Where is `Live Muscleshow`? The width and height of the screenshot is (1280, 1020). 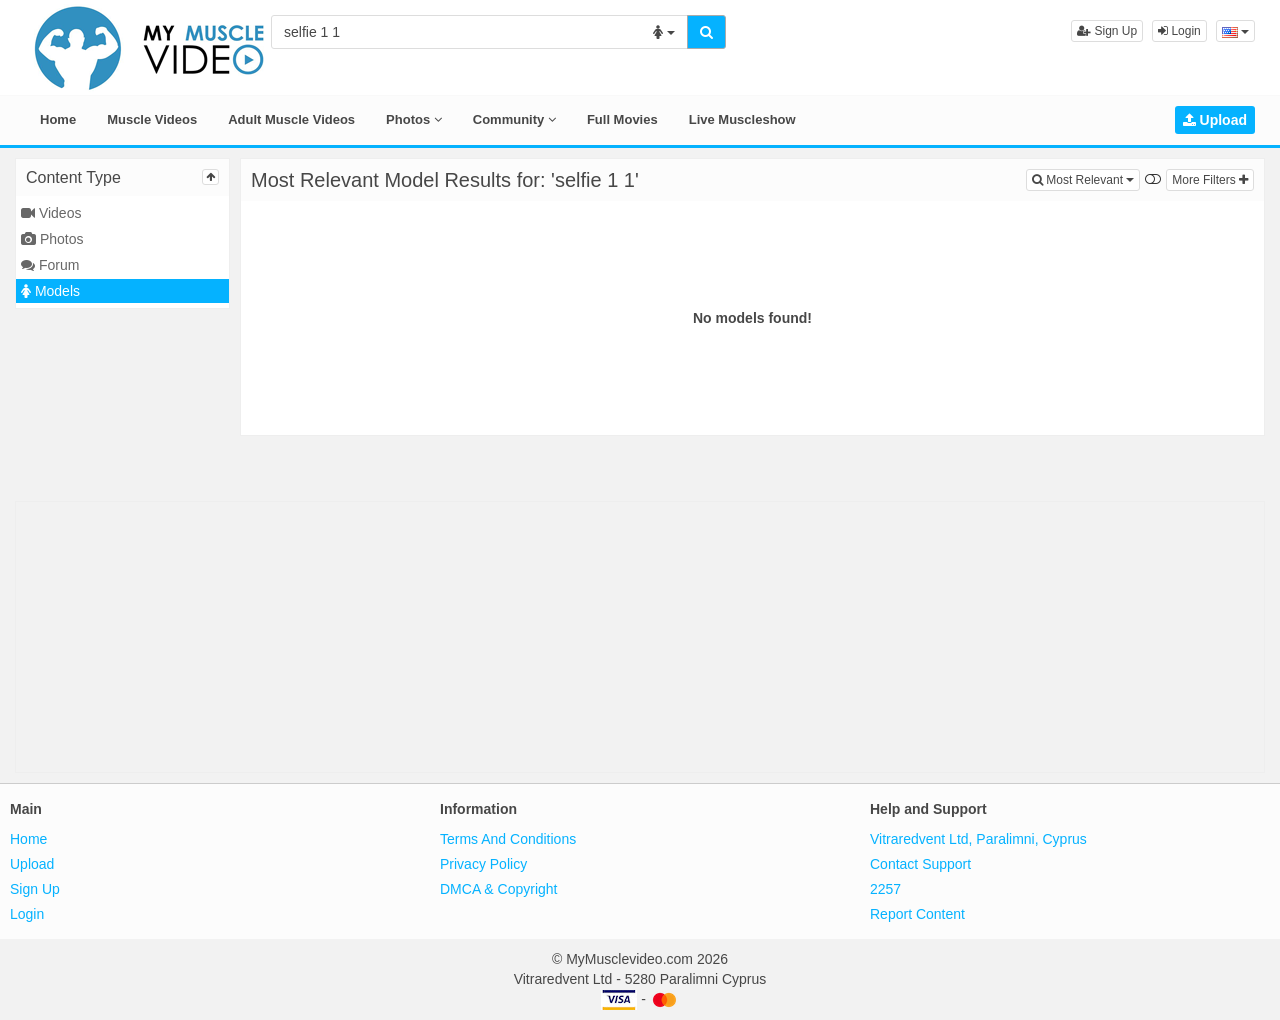
Live Muscleshow is located at coordinates (742, 119).